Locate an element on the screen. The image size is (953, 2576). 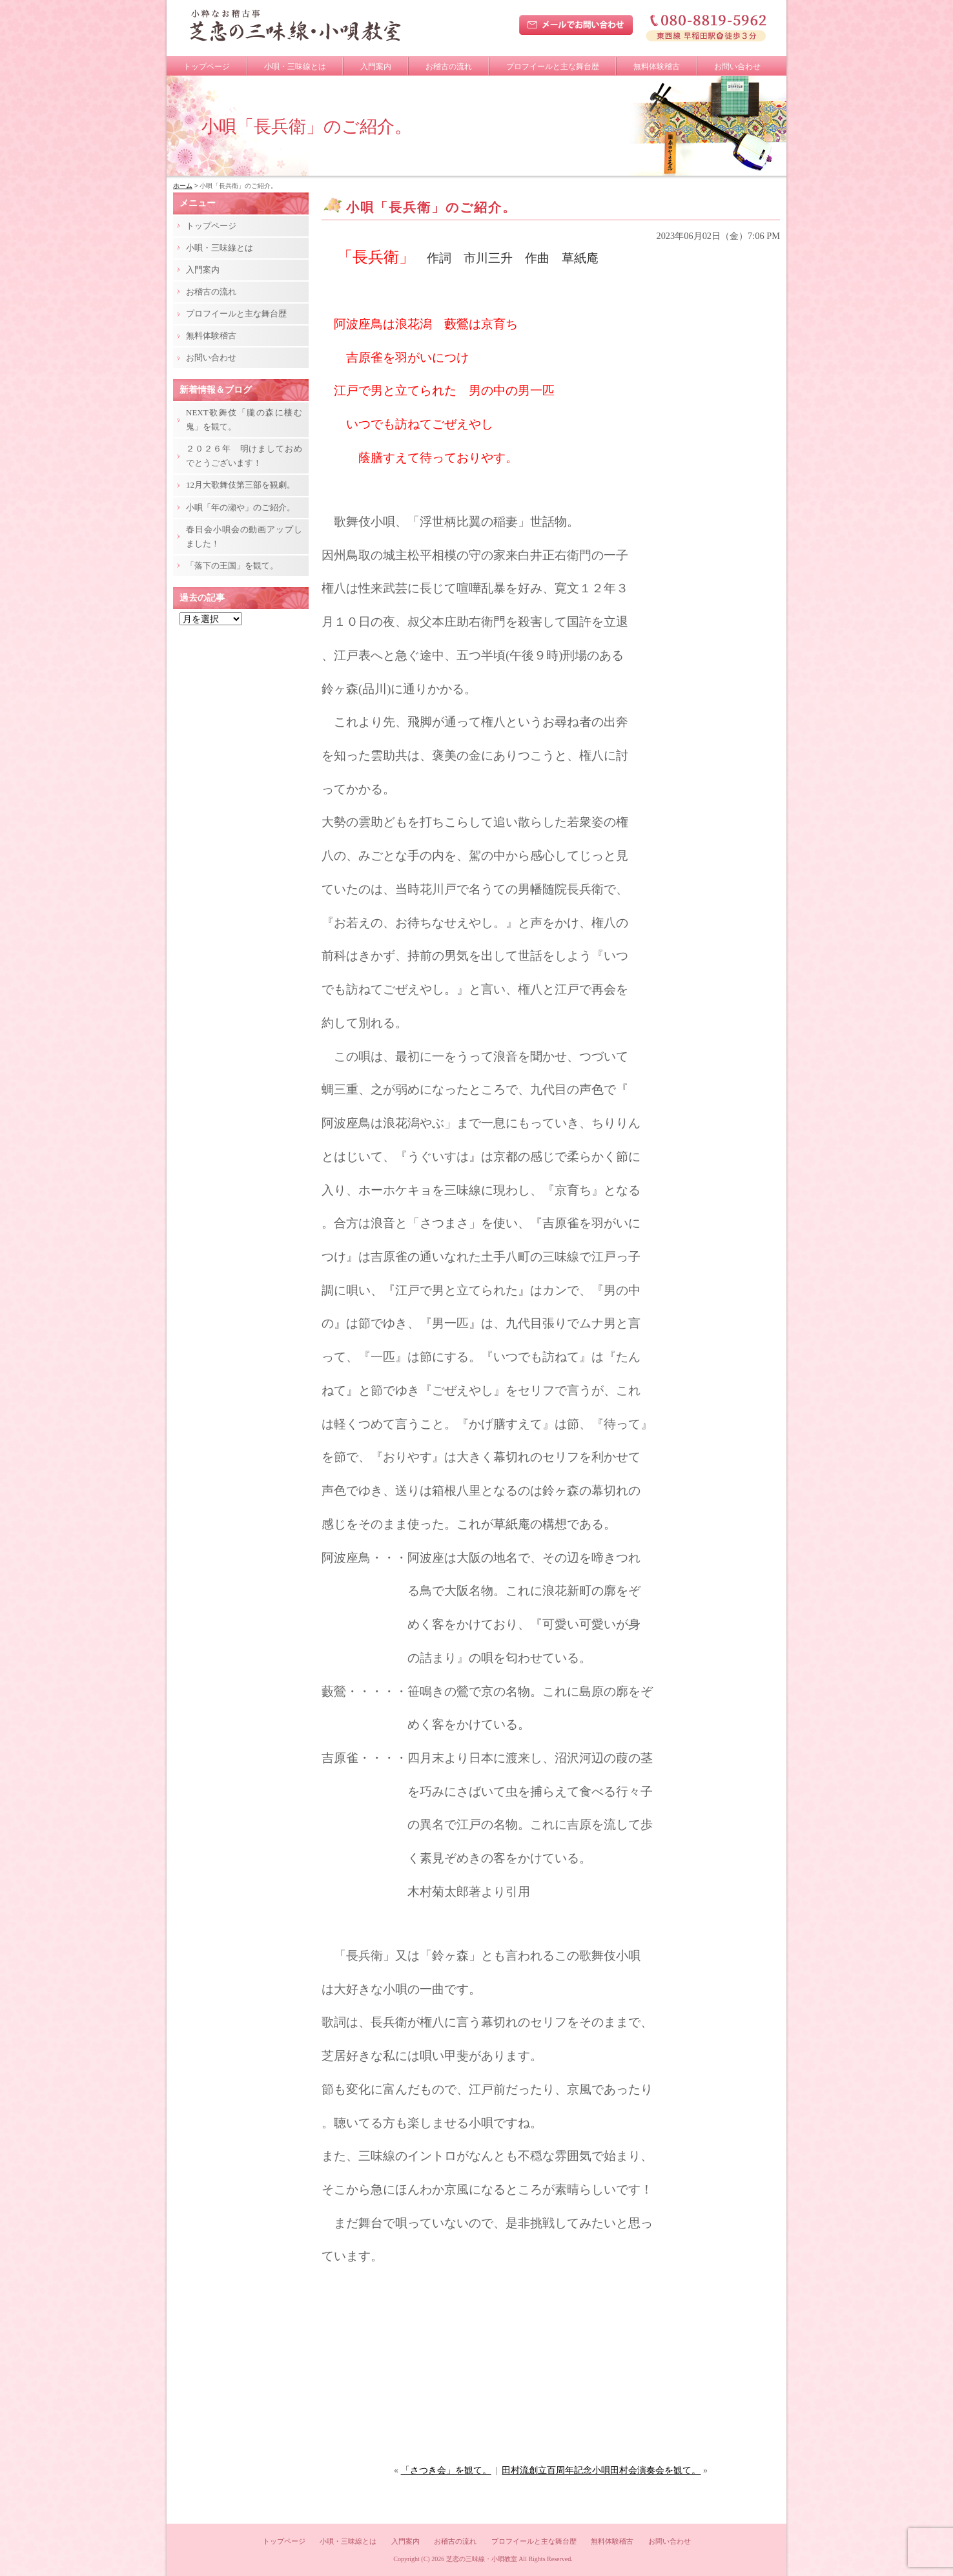
お問い合わせ is located at coordinates (737, 66).